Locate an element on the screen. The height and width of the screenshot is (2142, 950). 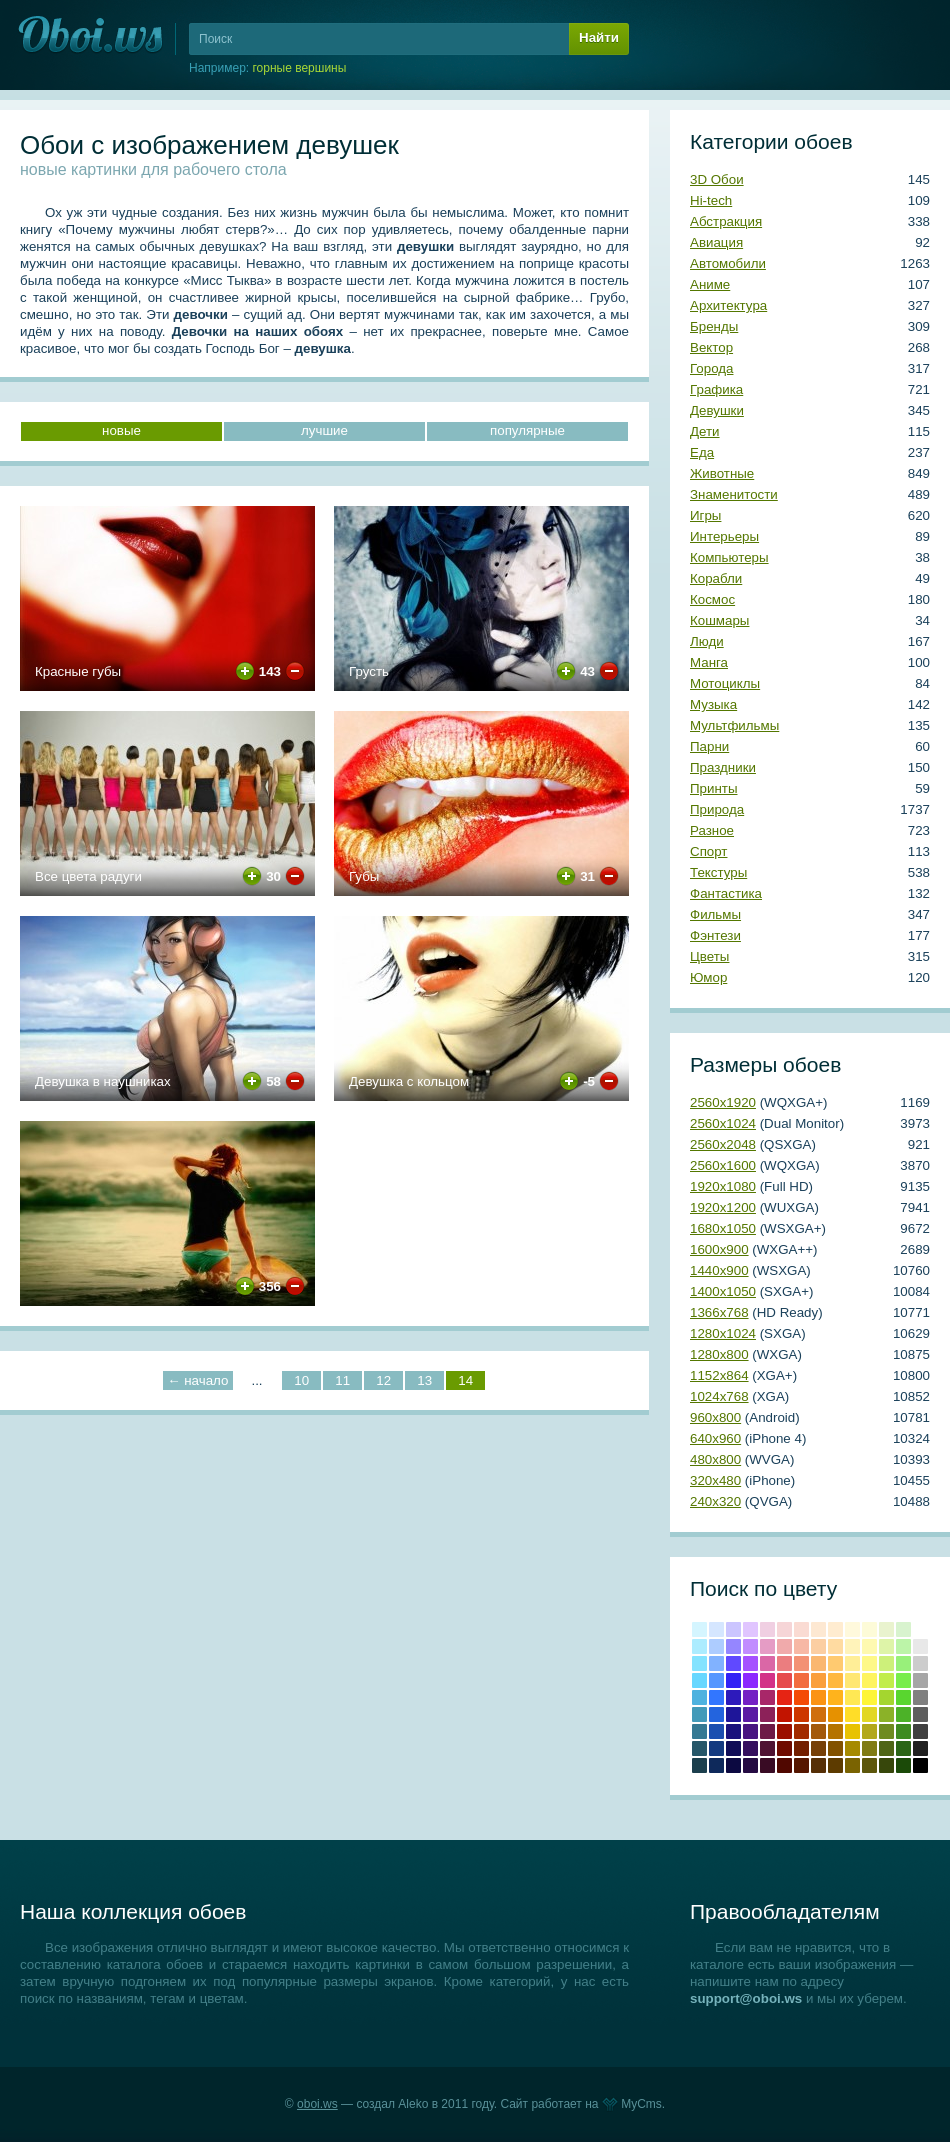
#fff3ba is located at coordinates (852, 1646).